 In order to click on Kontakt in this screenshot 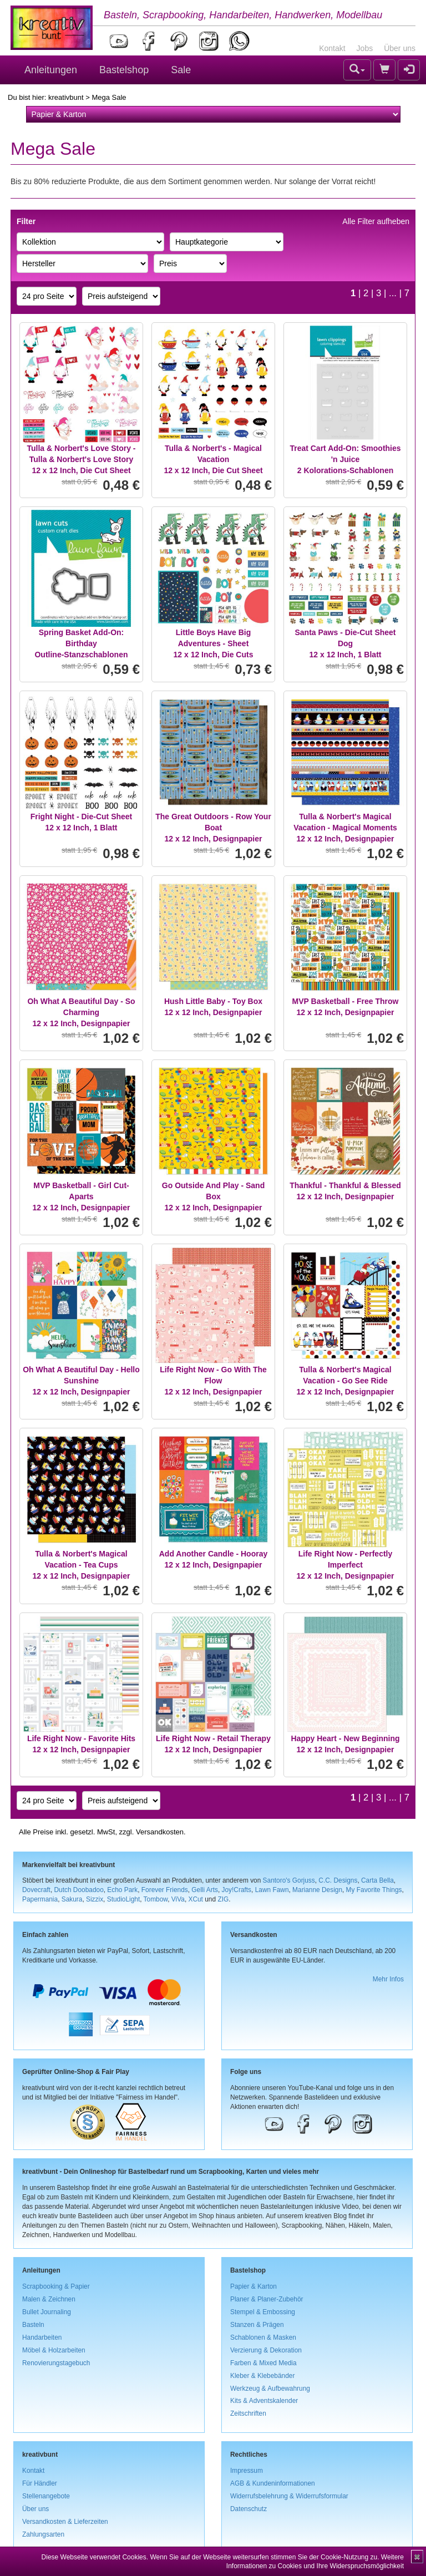, I will do `click(332, 48)`.